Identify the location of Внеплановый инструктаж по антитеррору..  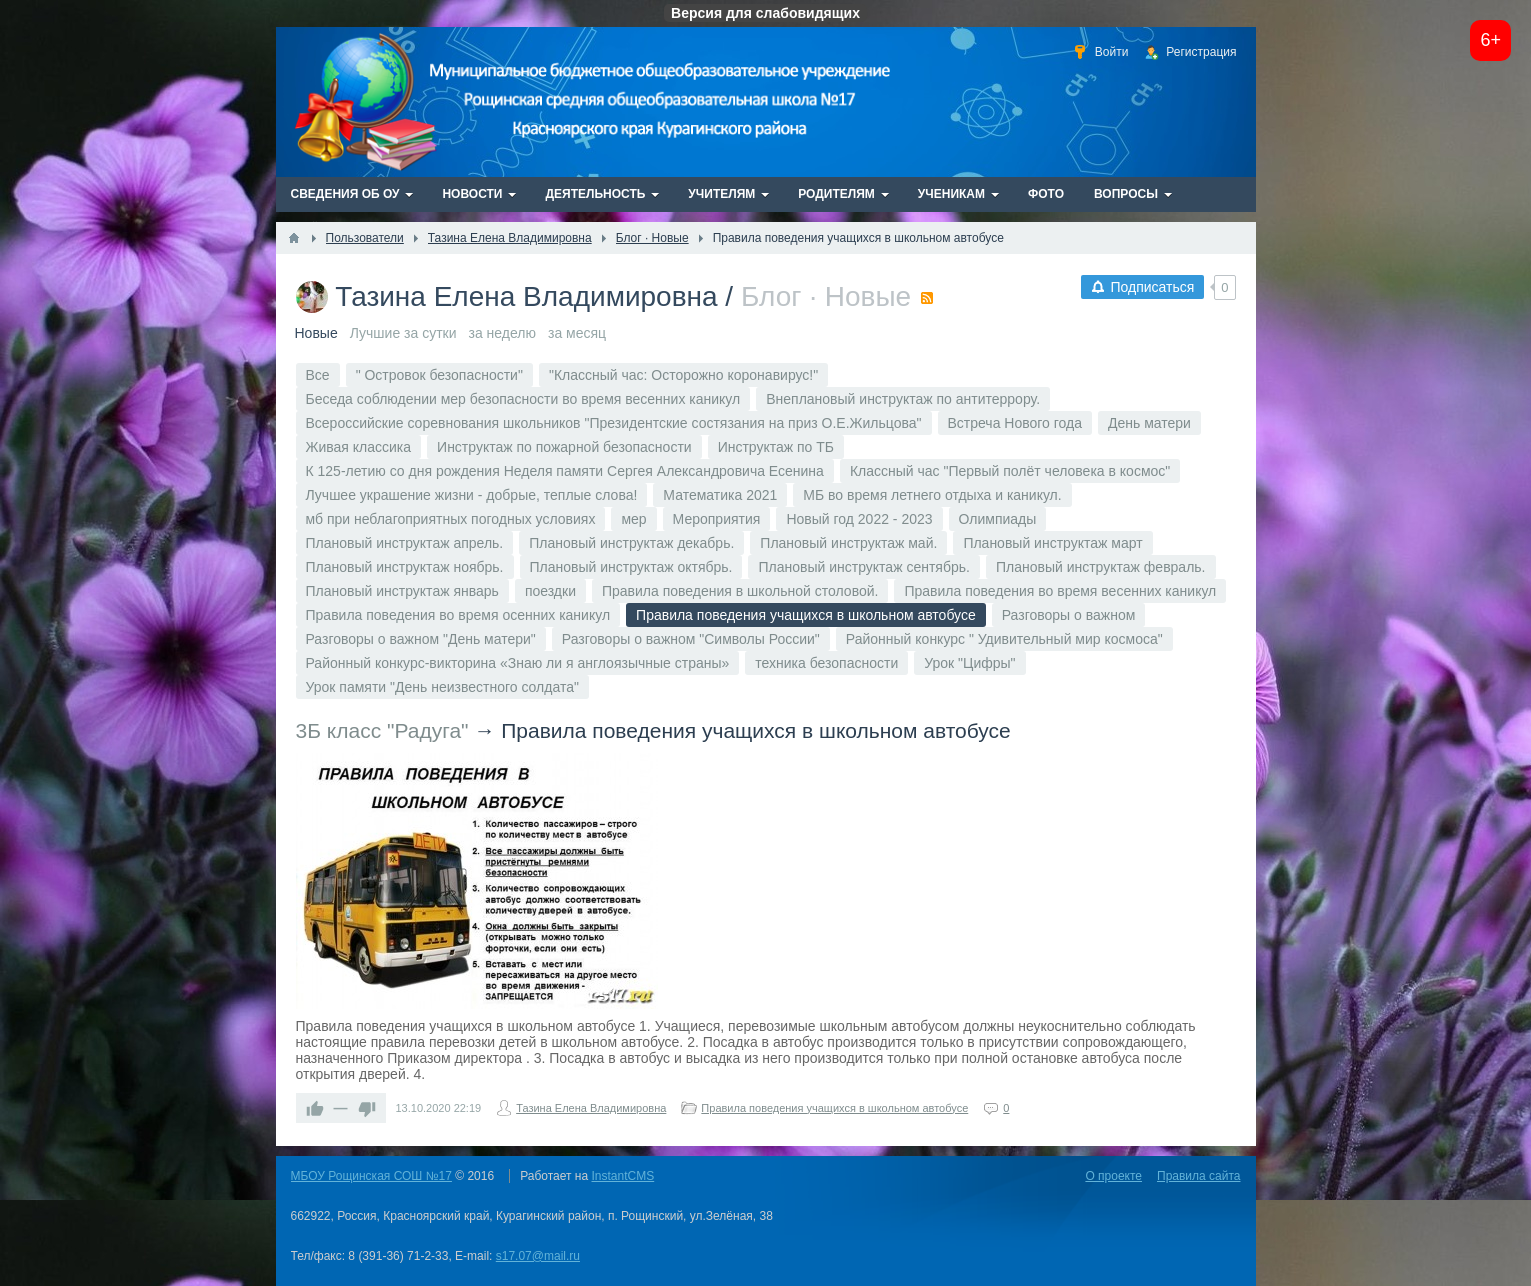
(903, 399).